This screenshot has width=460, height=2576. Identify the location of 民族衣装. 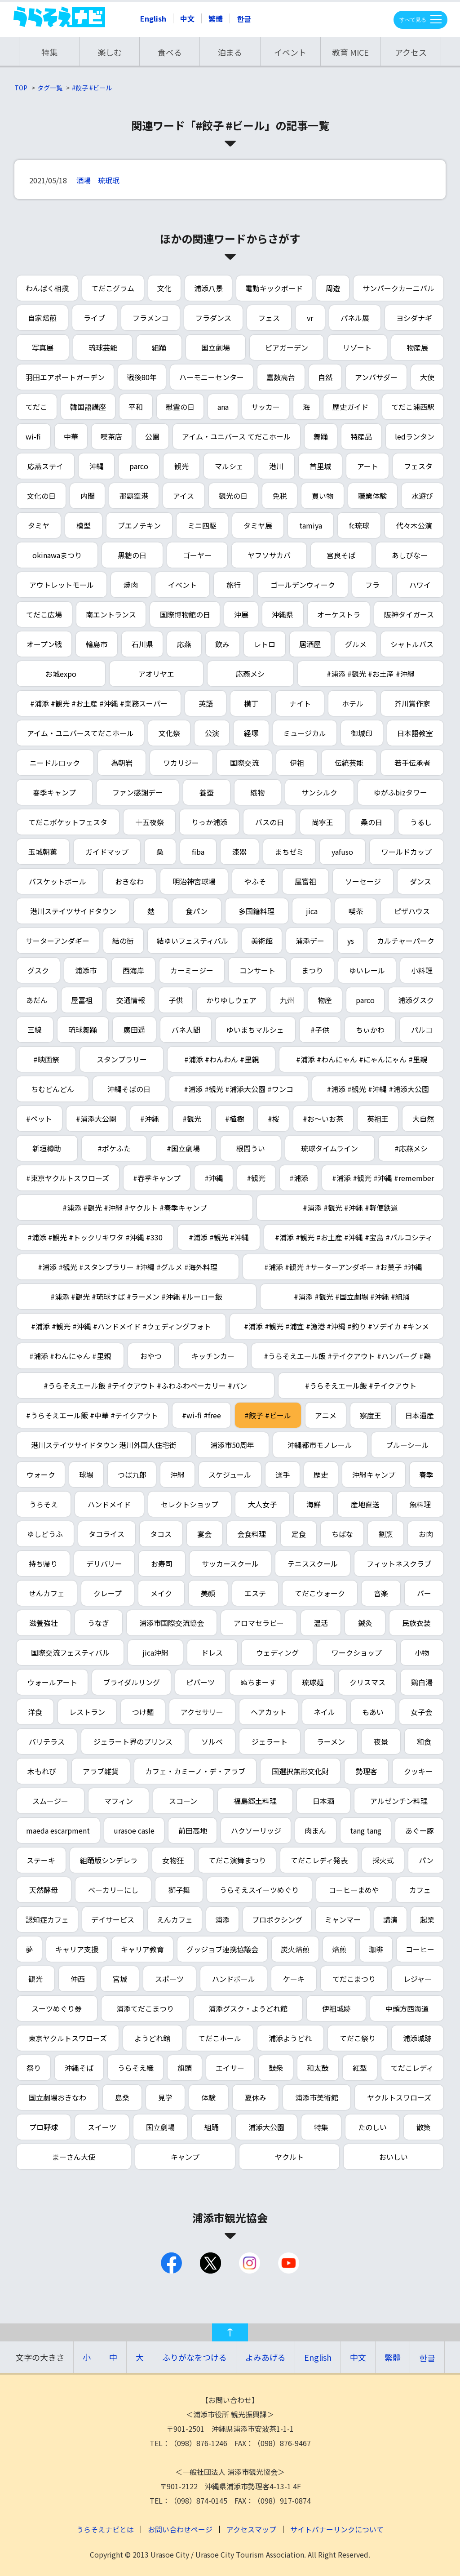
(416, 1622).